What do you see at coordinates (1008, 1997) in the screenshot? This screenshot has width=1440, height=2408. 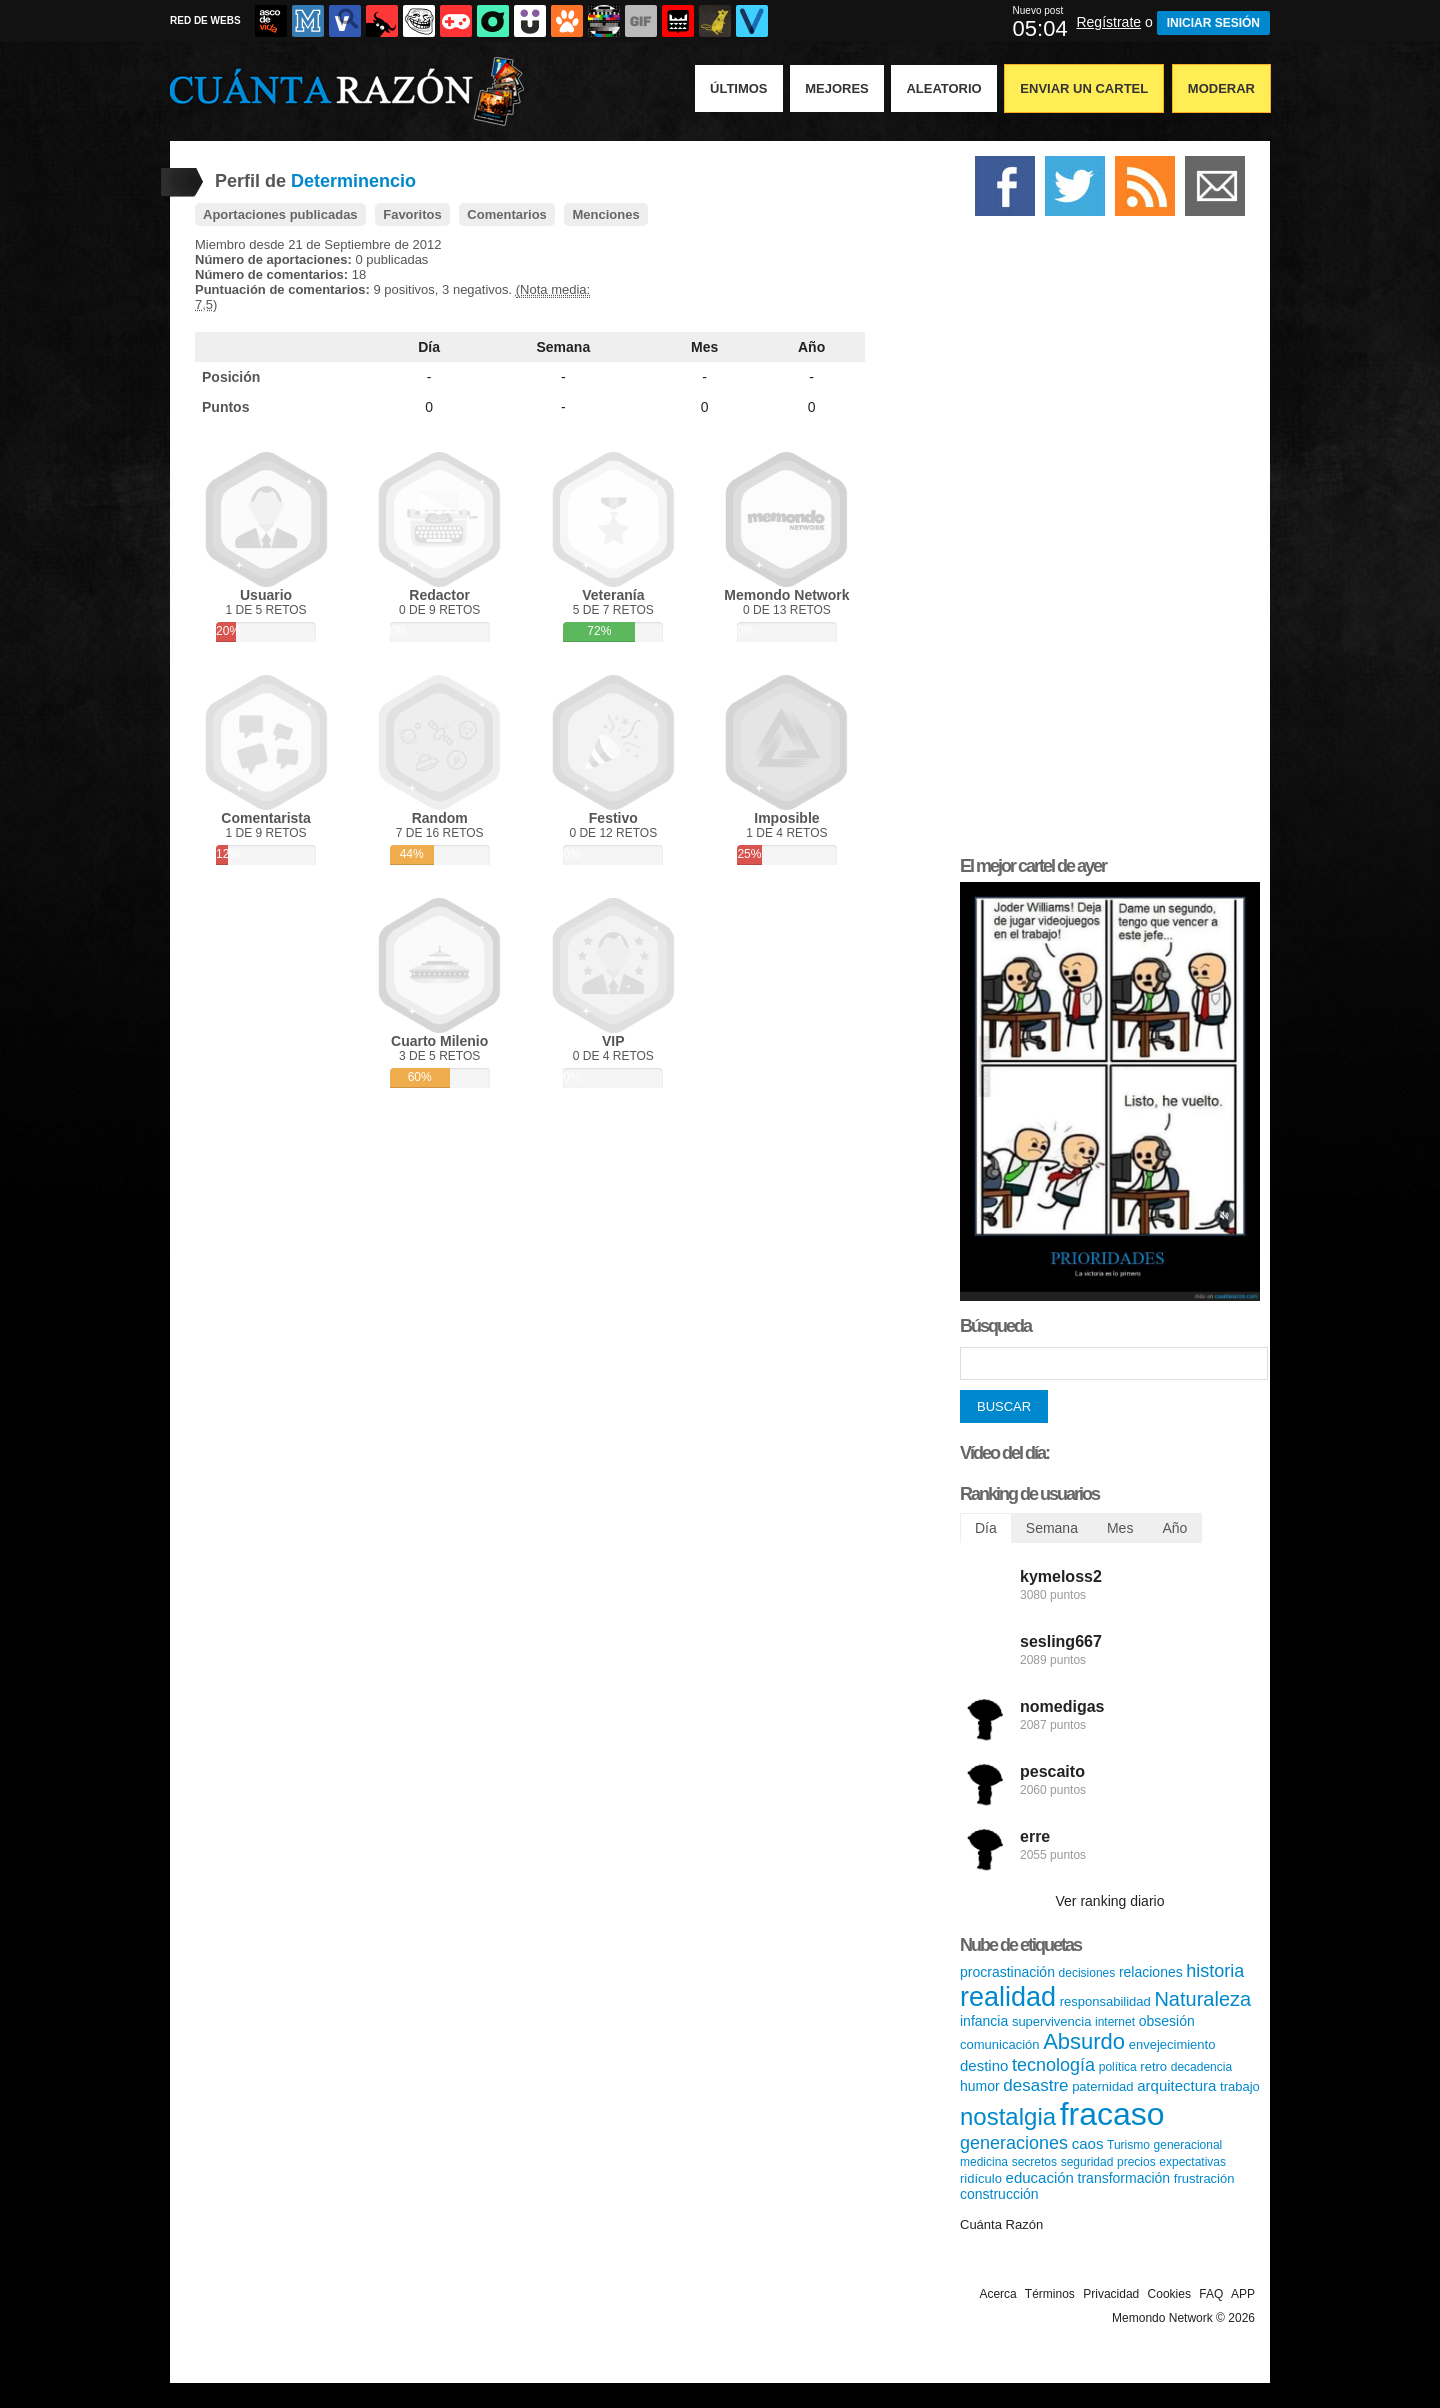 I see `realidad` at bounding box center [1008, 1997].